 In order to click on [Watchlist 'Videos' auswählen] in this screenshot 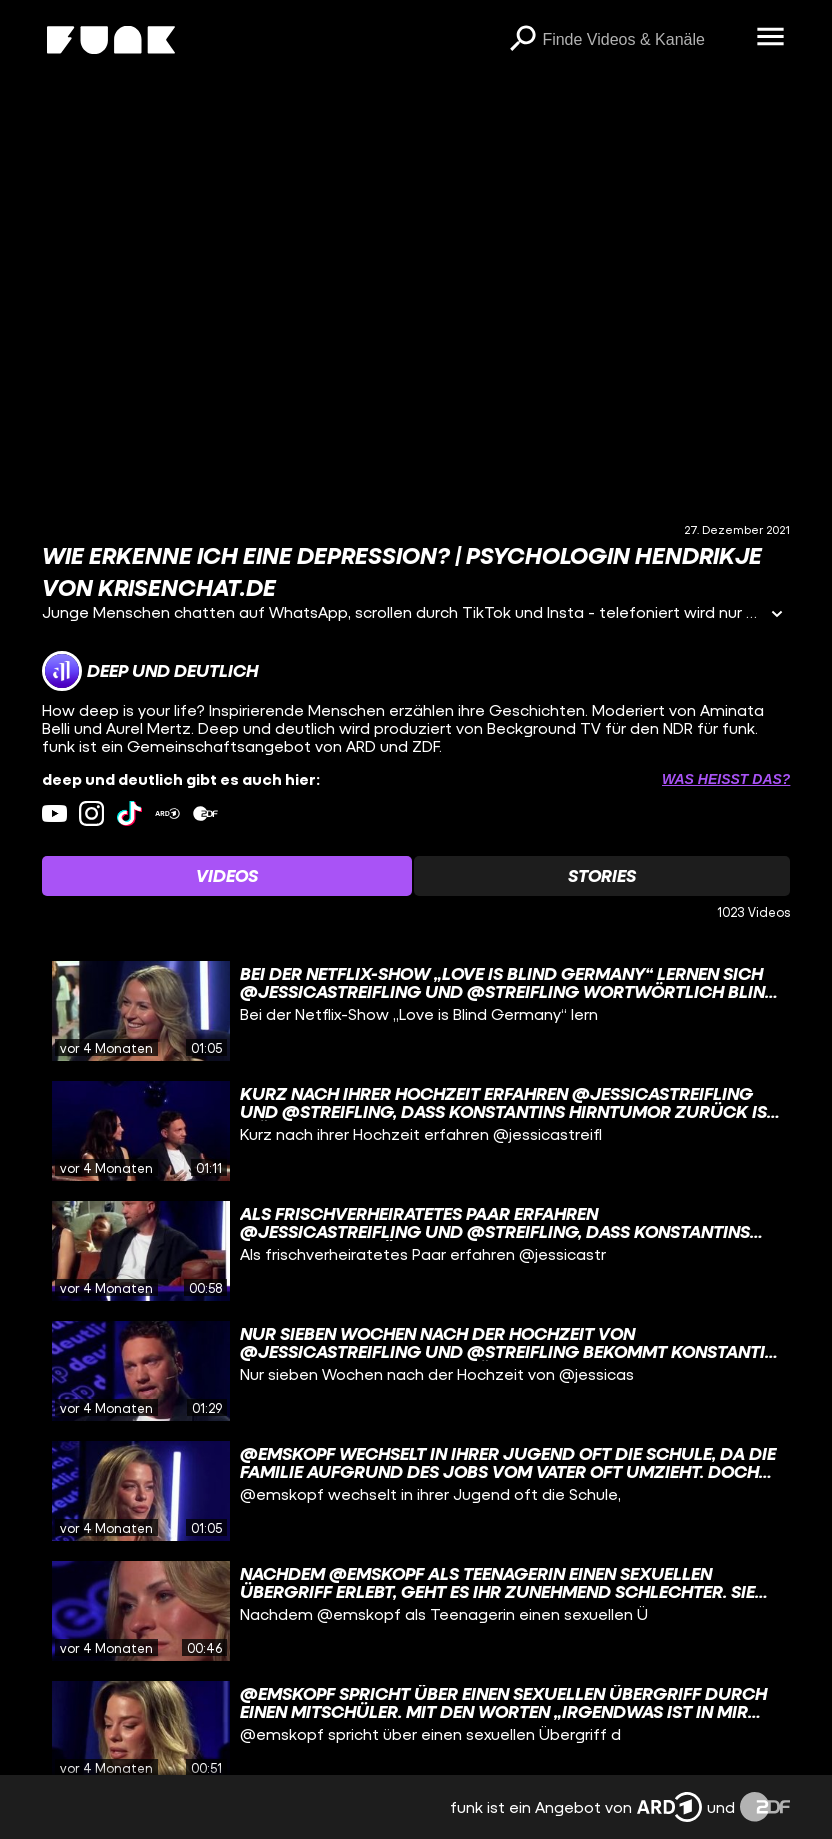, I will do `click(227, 876)`.